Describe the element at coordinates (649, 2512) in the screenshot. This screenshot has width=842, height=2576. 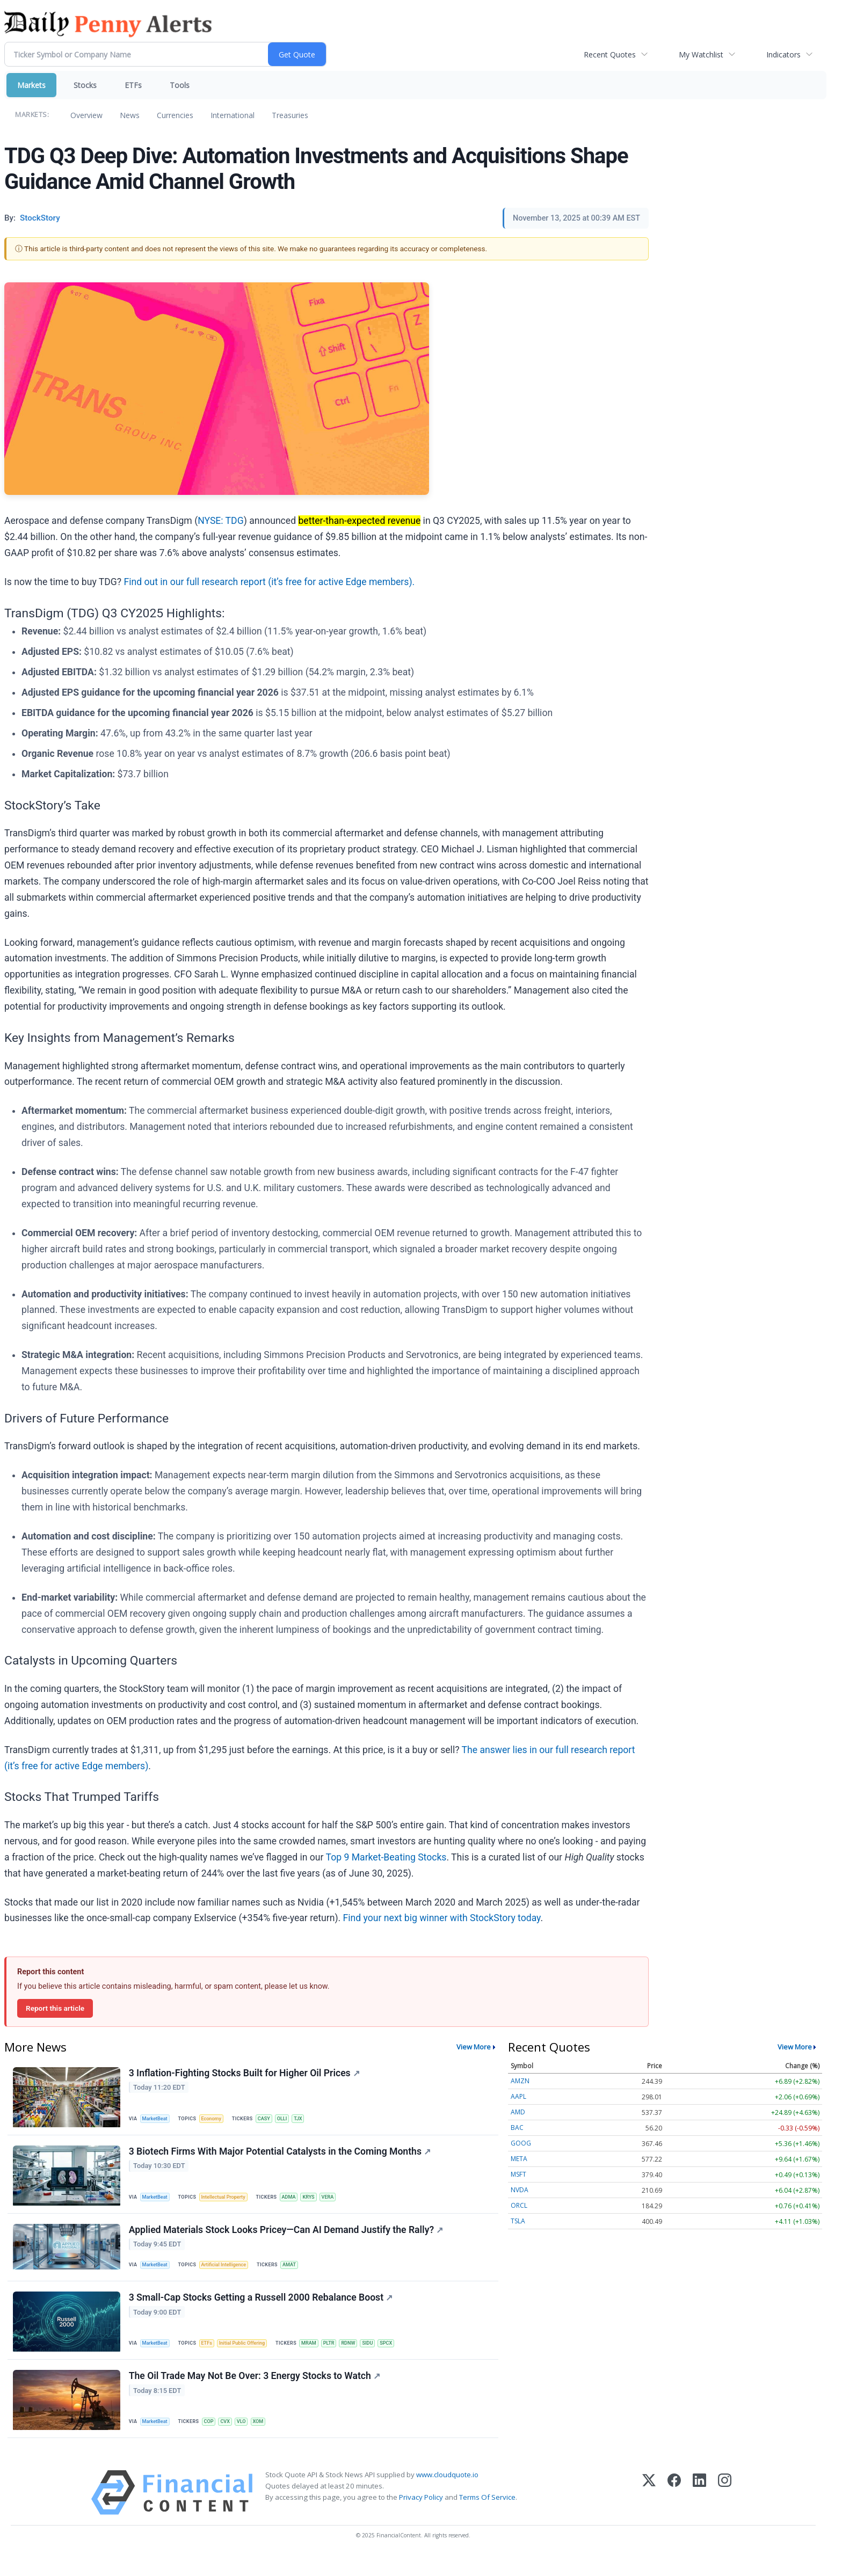
I see `[X (Twitter)]` at that location.